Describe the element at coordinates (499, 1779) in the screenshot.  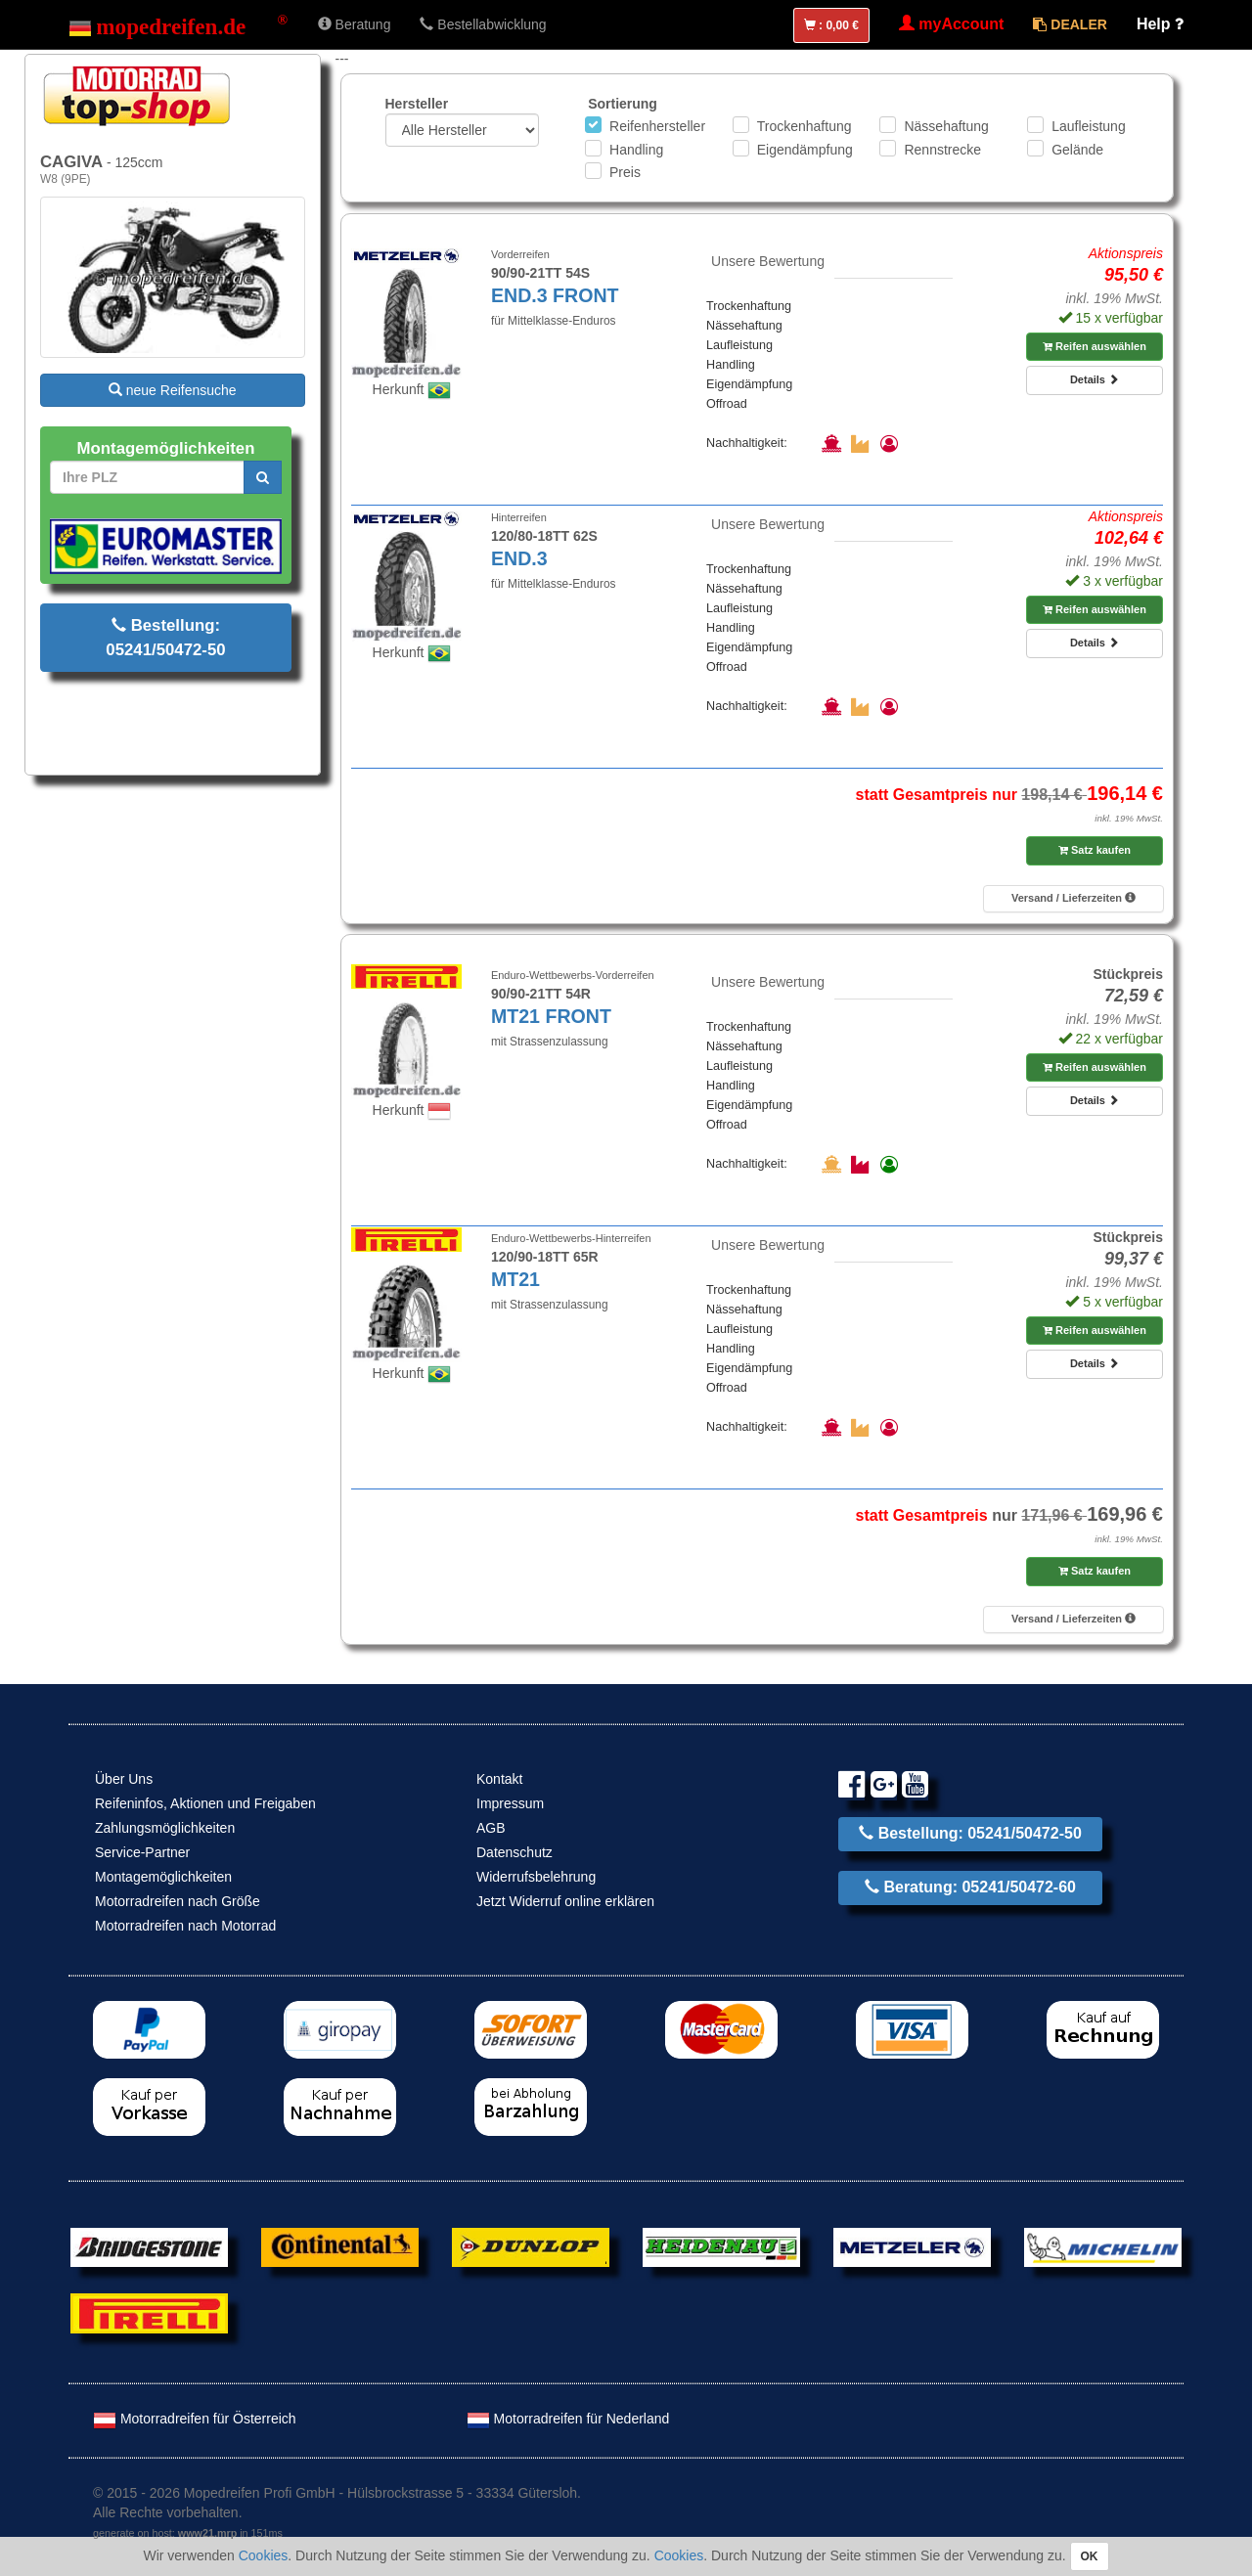
I see `Kontakt` at that location.